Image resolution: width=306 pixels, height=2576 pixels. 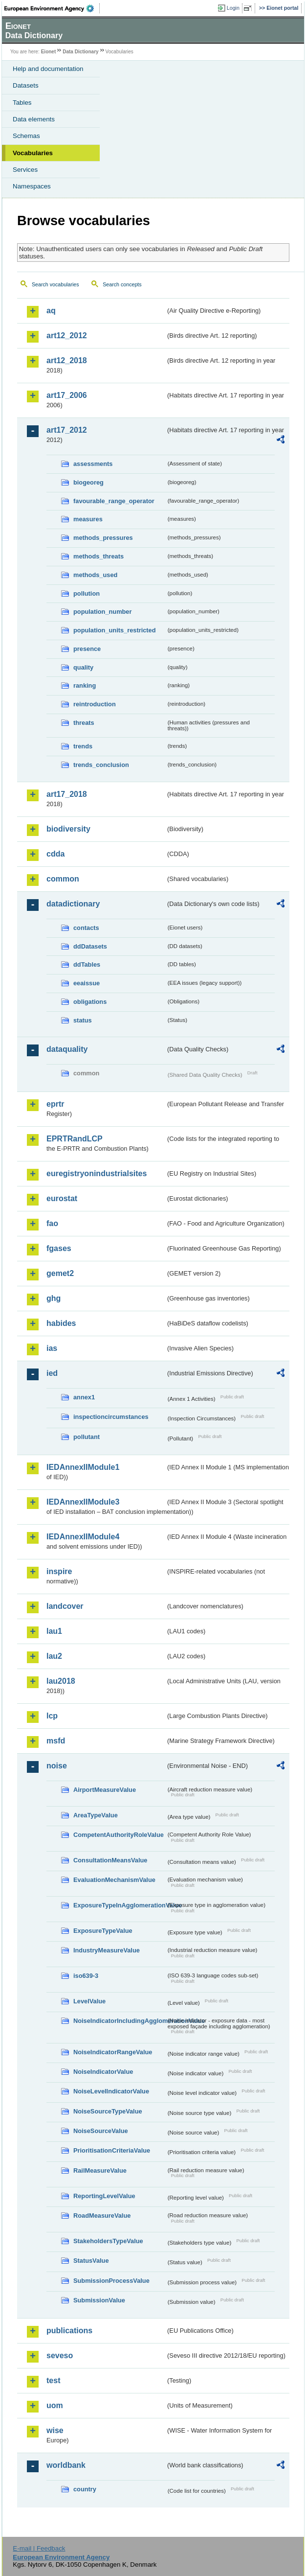 I want to click on RailMeasureValue, so click(x=100, y=2170).